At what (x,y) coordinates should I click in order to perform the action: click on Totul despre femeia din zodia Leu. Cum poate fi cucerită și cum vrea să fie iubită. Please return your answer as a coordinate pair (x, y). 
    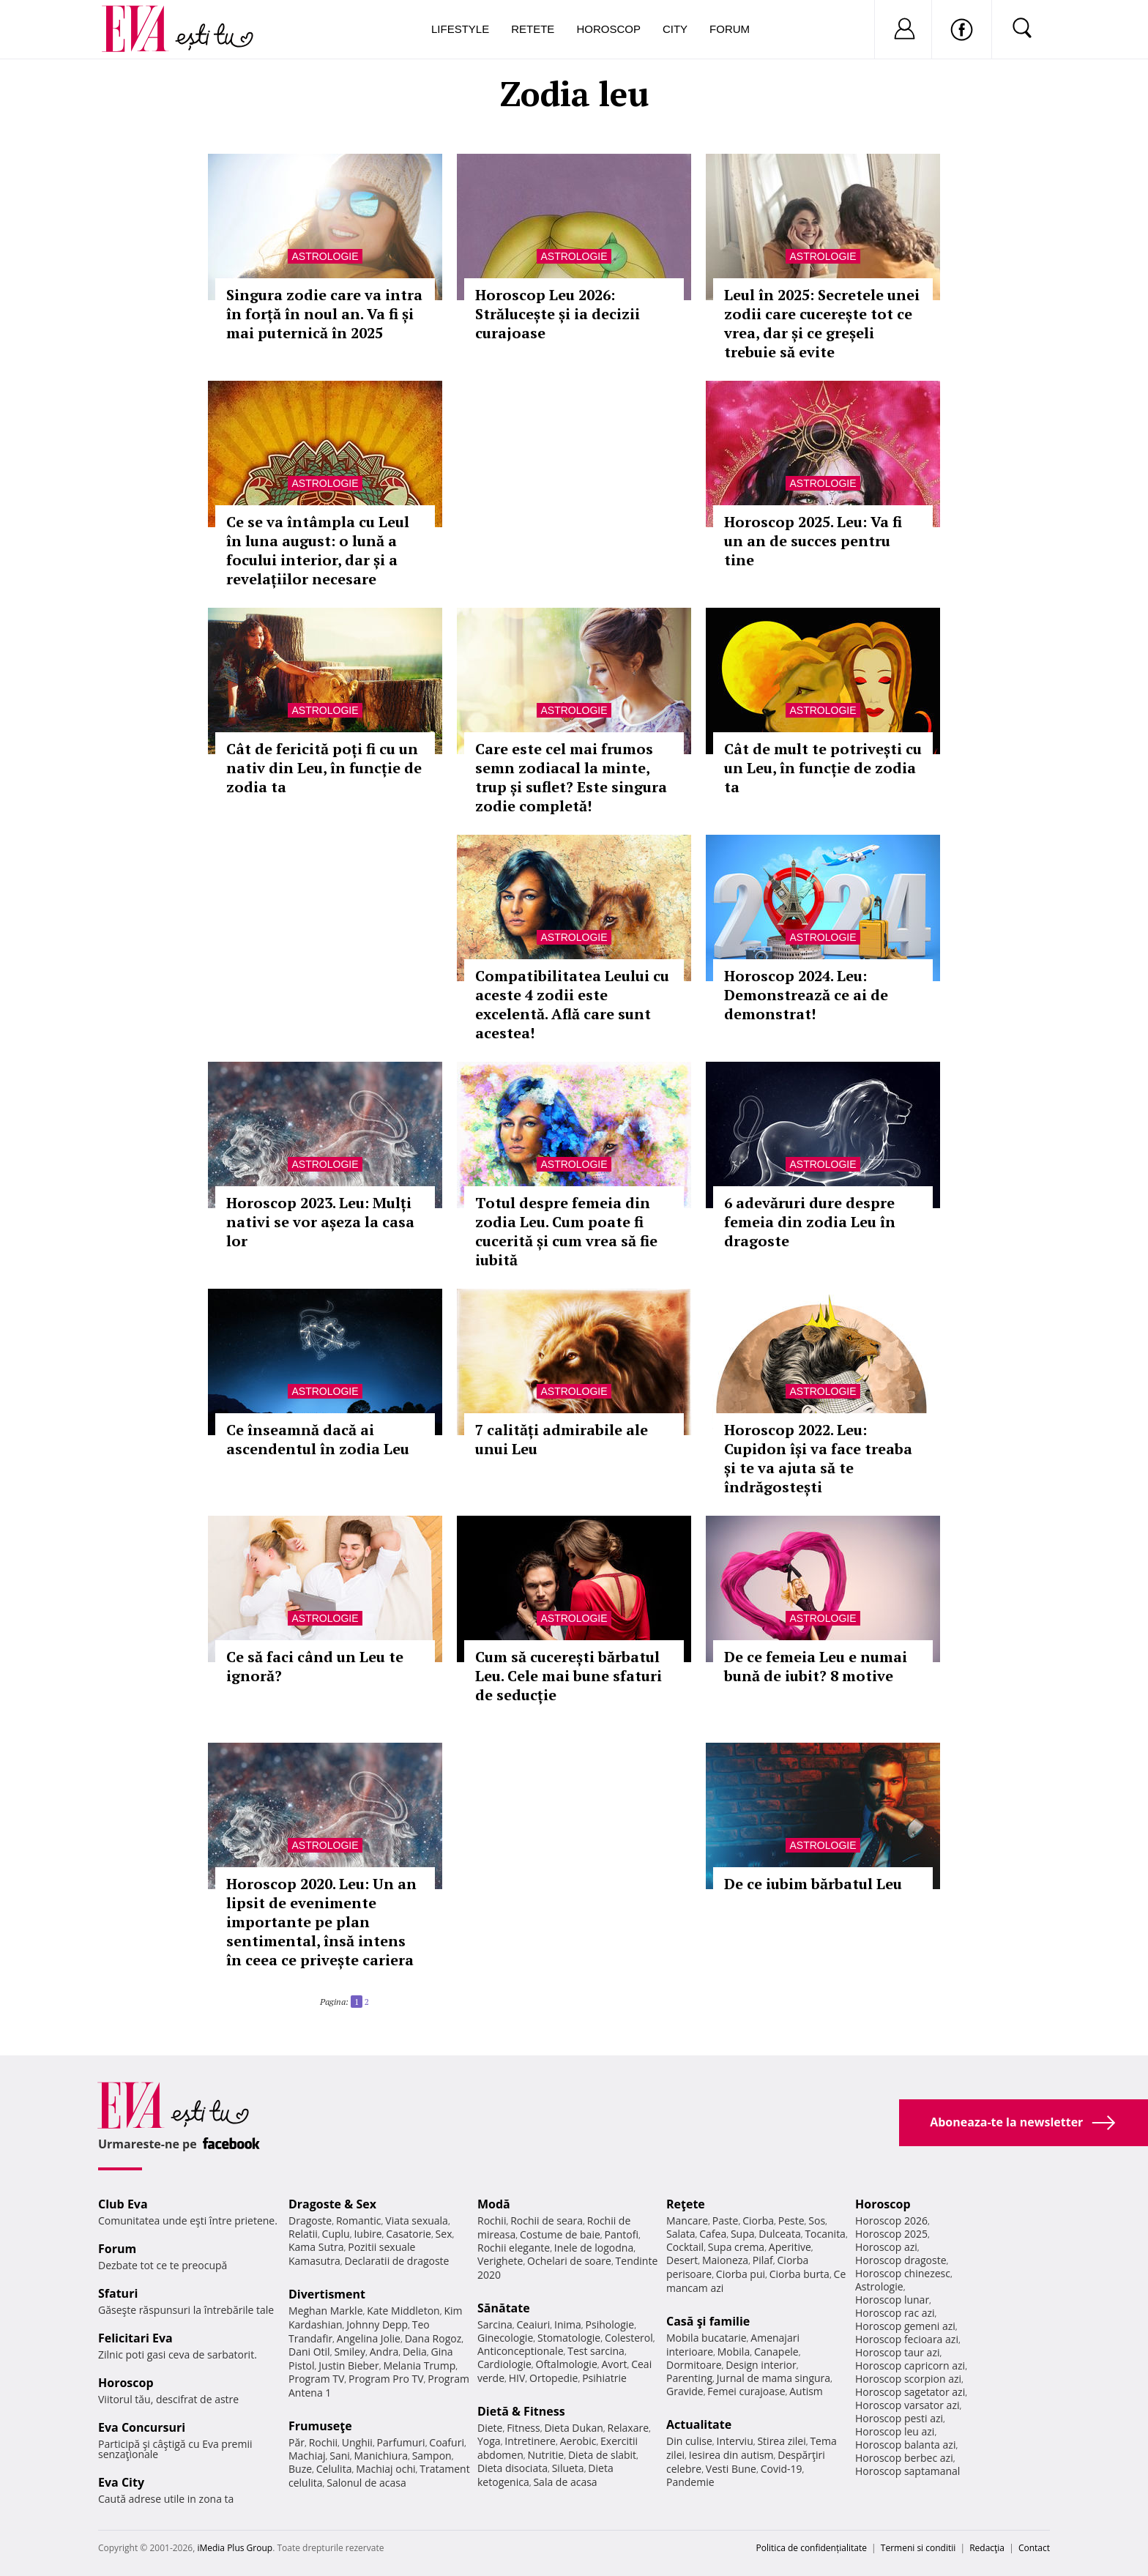
    Looking at the image, I should click on (566, 1231).